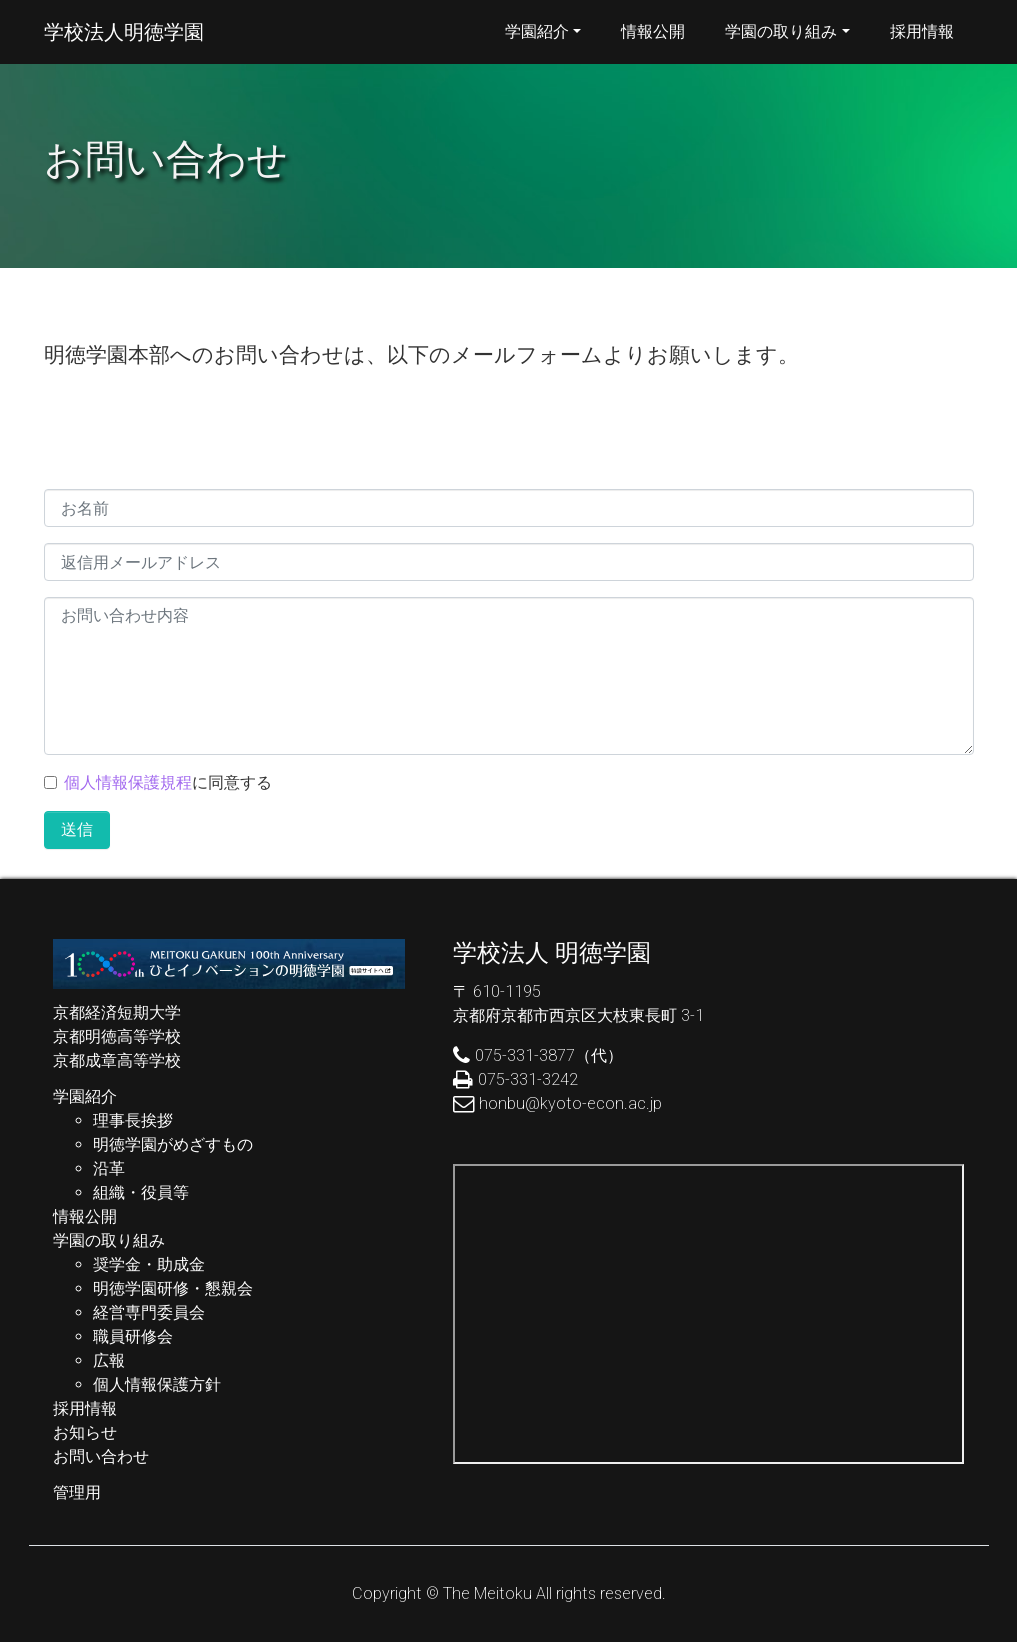  What do you see at coordinates (149, 1264) in the screenshot?
I see `奨学金・助成金` at bounding box center [149, 1264].